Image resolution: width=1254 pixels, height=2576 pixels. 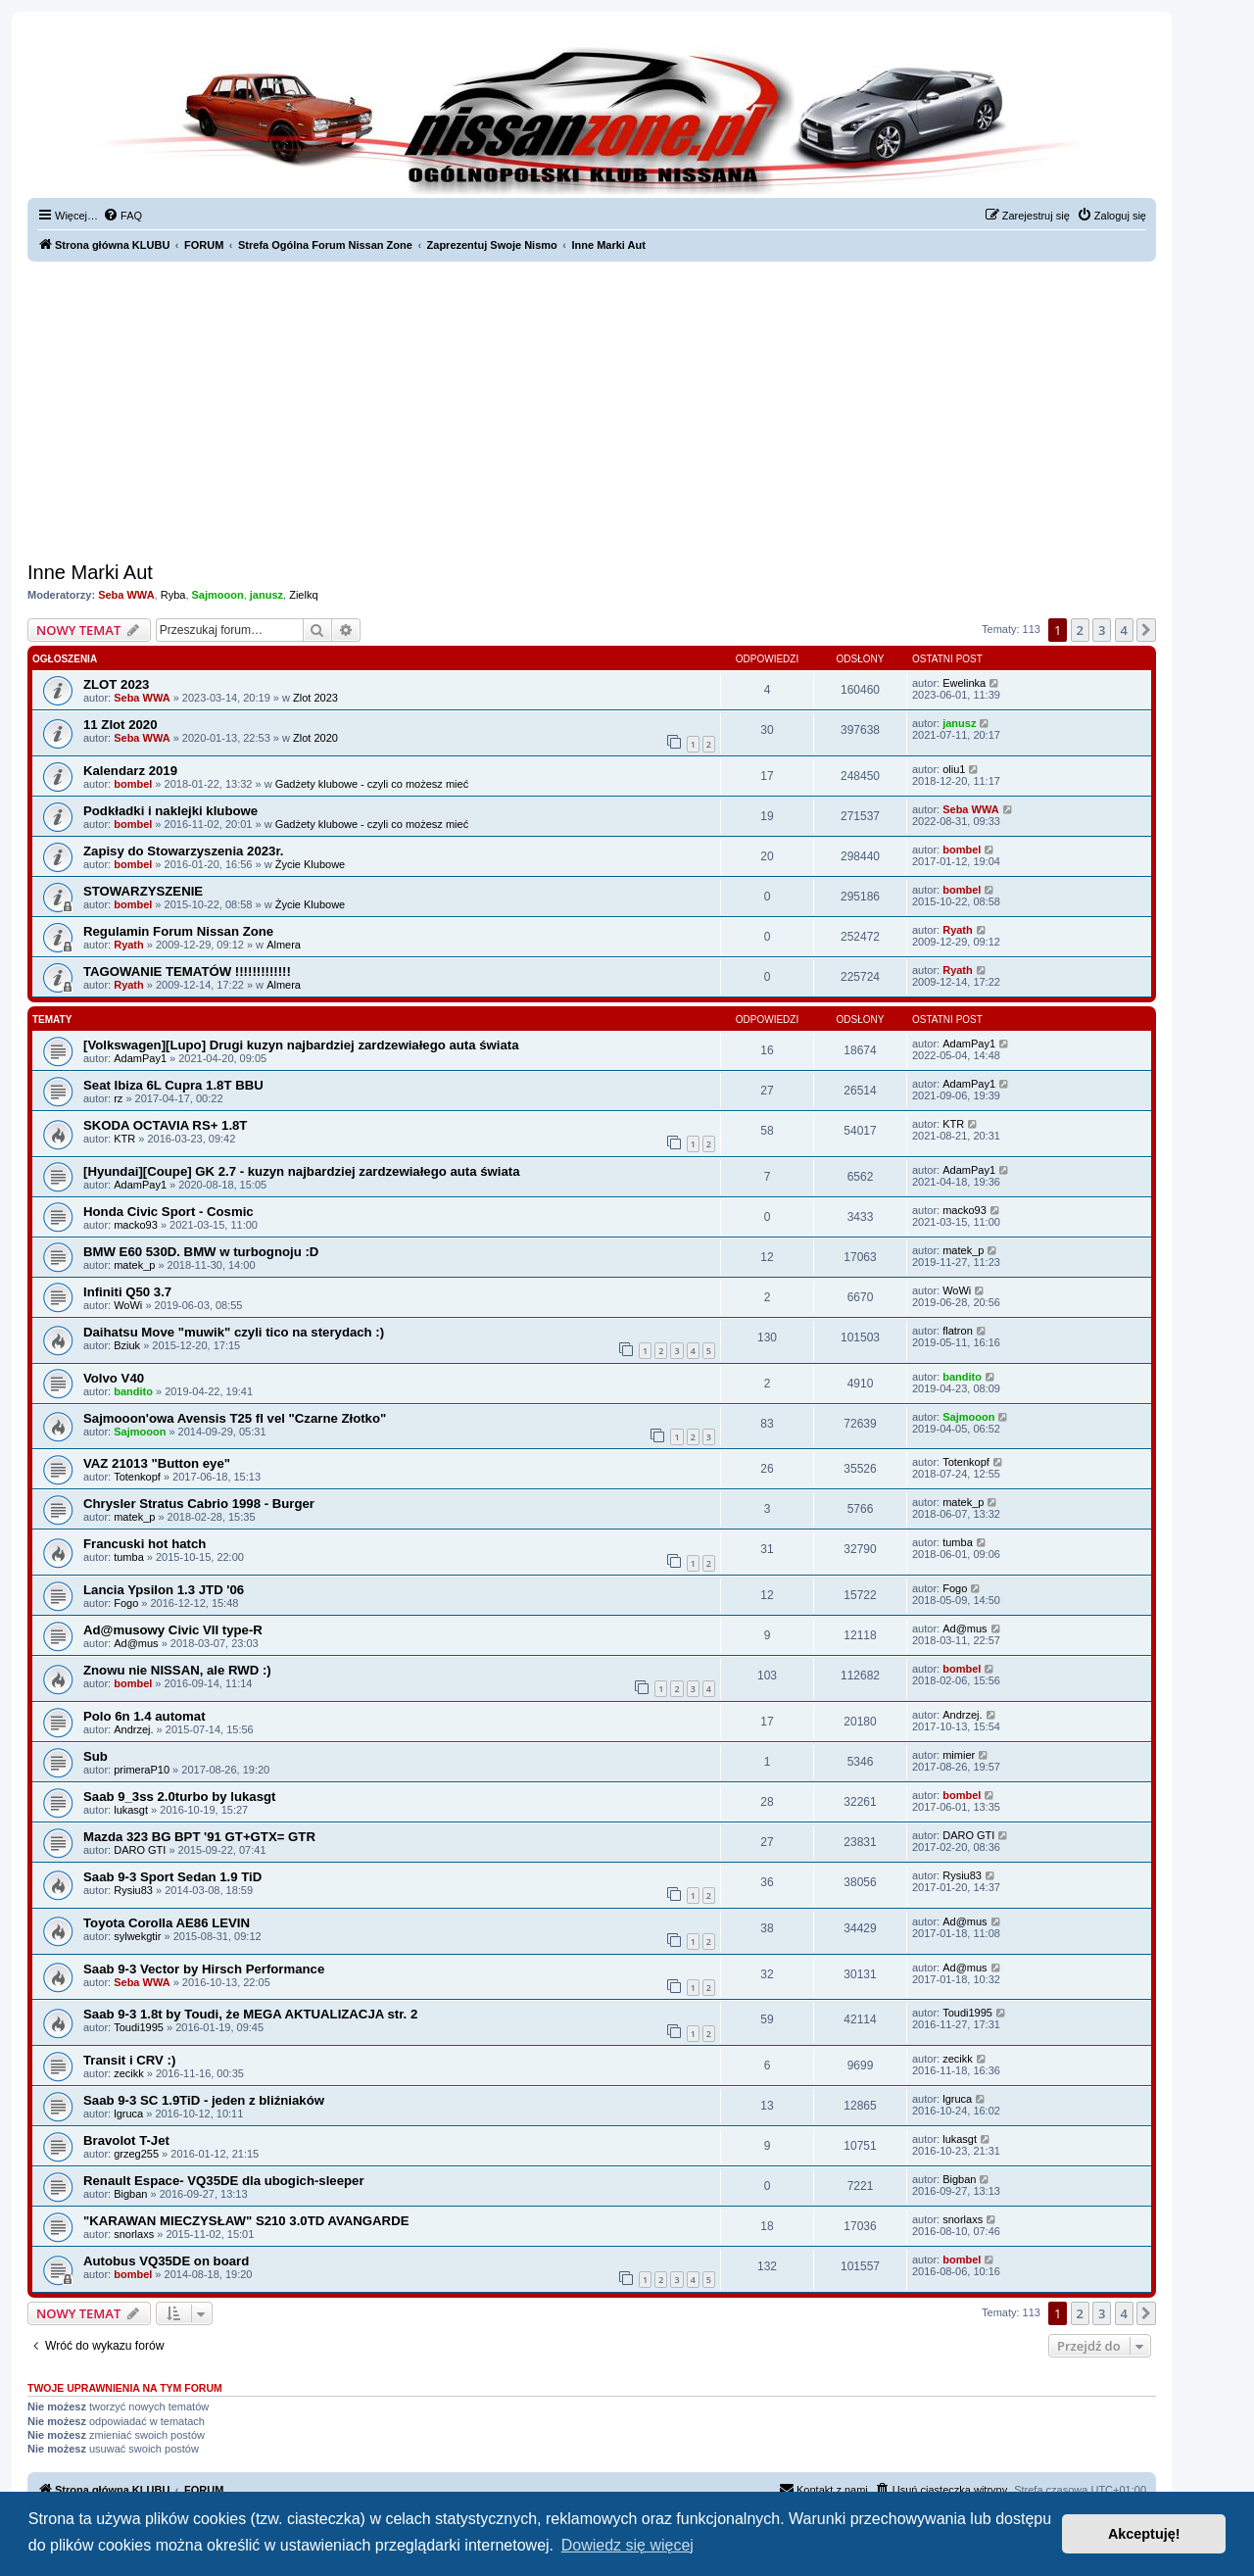 I want to click on 4 [button], so click(x=1124, y=630).